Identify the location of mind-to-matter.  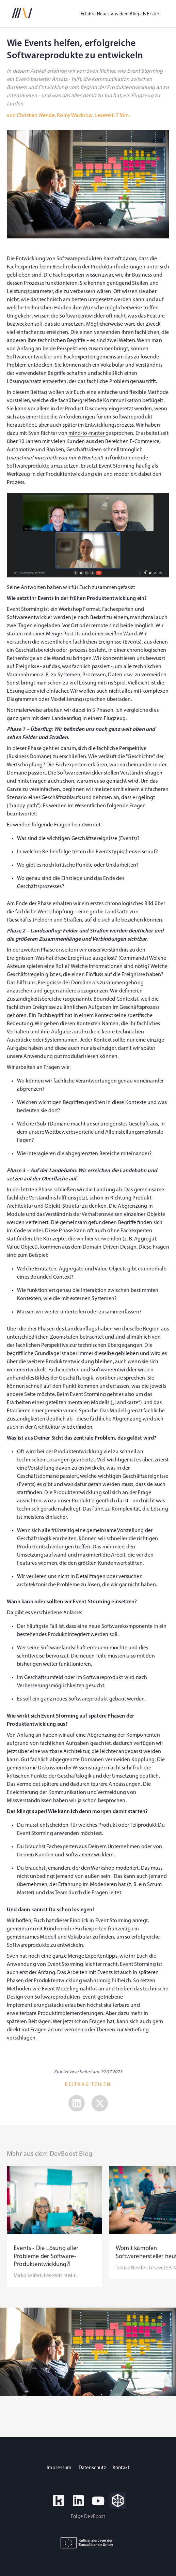
(87, 433).